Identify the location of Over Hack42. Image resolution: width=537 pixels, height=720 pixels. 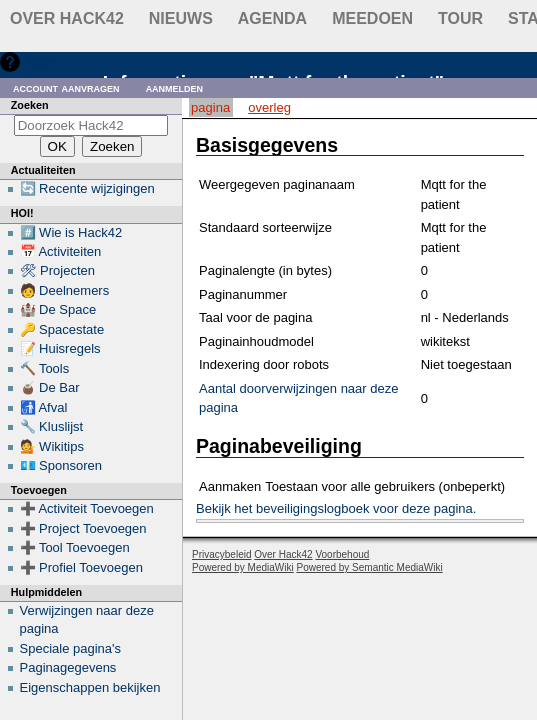
(67, 18).